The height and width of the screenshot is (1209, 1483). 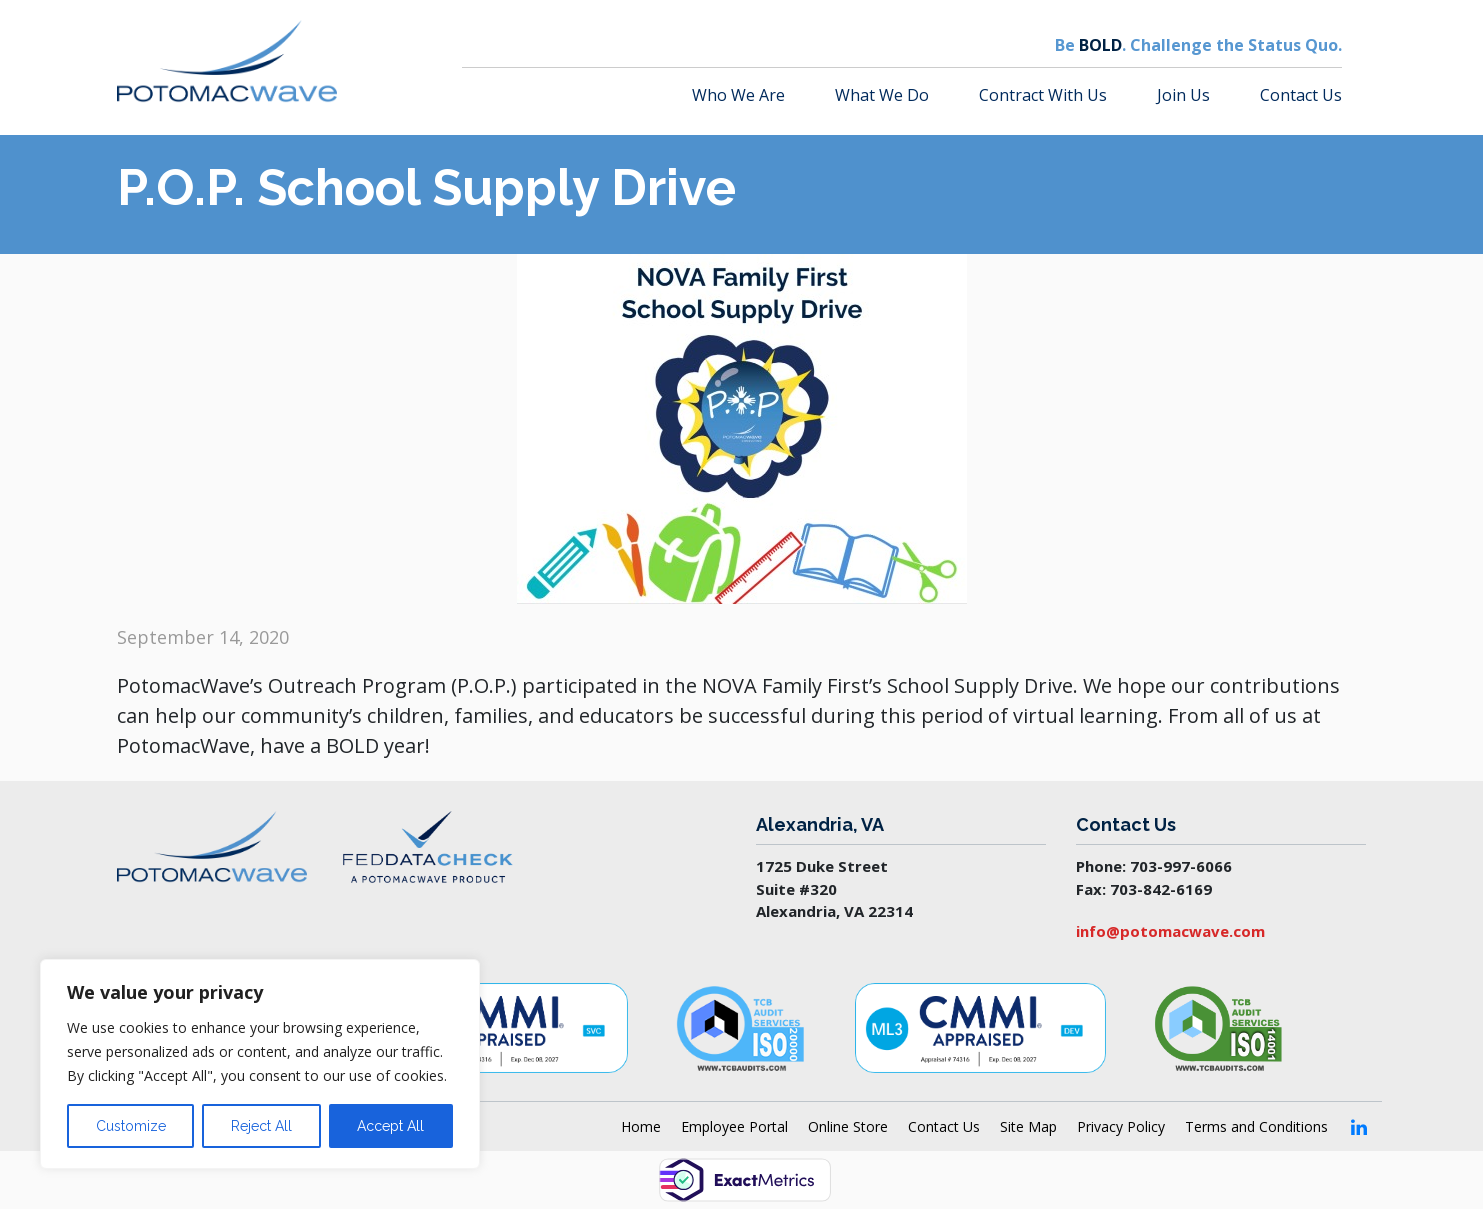 I want to click on Employee Portal, so click(x=734, y=1126).